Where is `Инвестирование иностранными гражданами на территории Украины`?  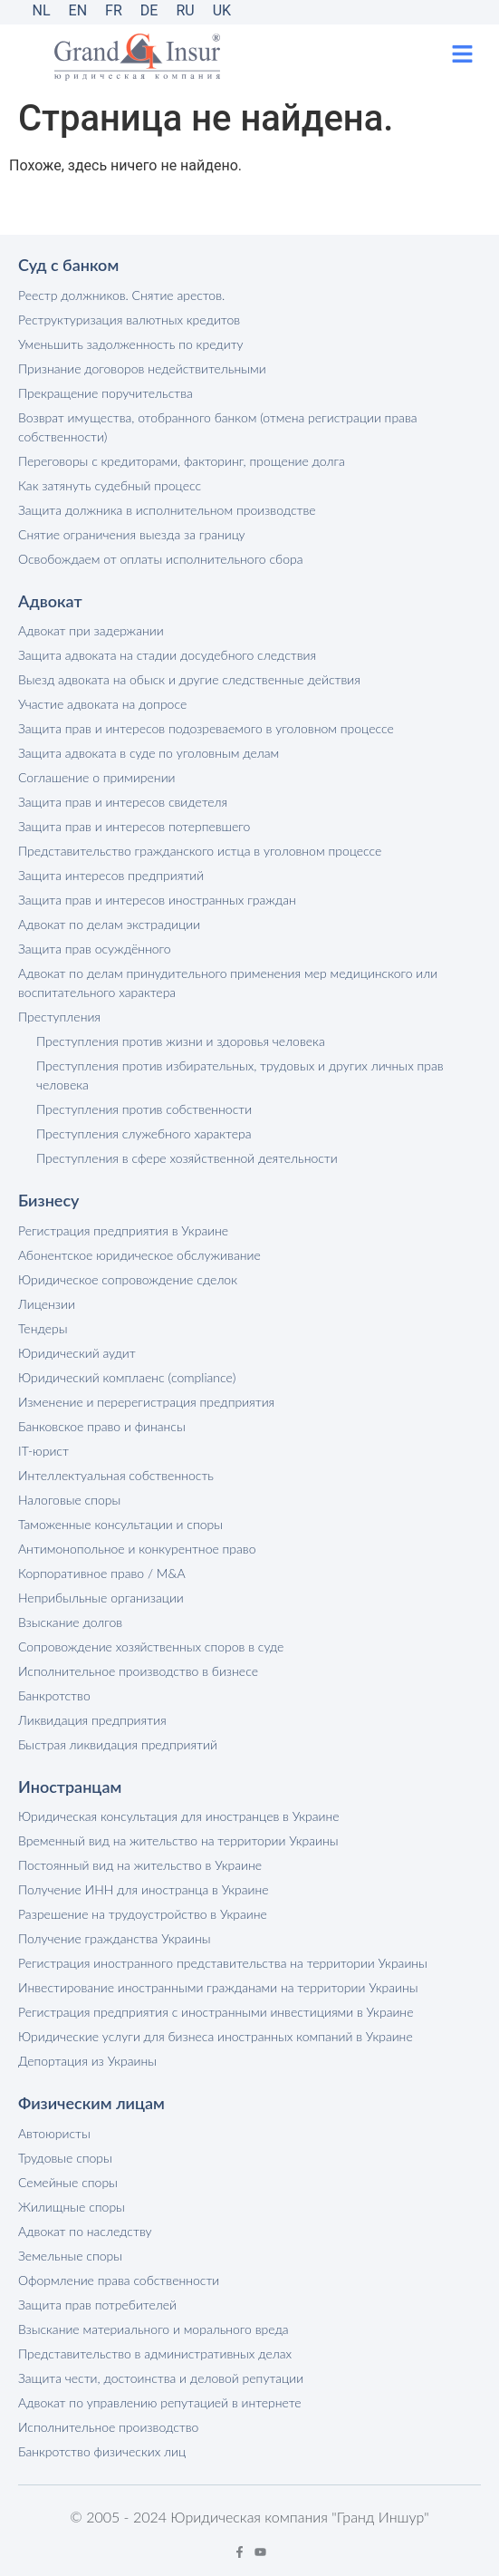
Инвестирование иностранными гражданами на территории Украины is located at coordinates (218, 1987).